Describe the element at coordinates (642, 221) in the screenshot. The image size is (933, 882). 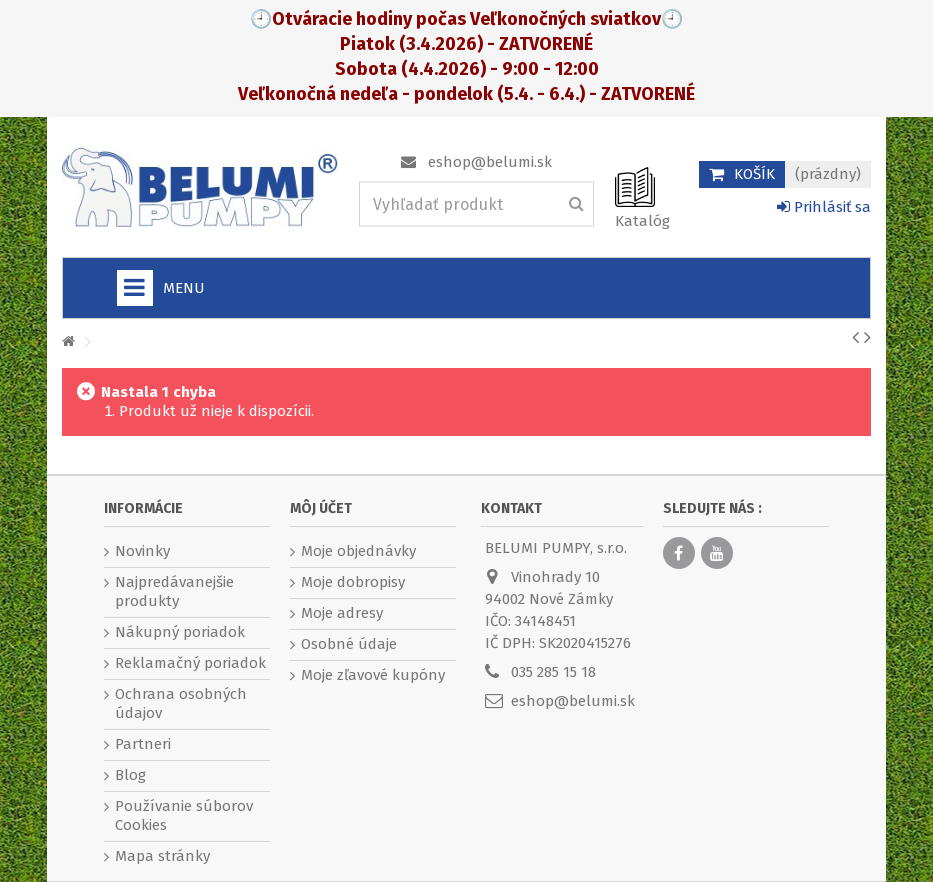
I see `Katalóg` at that location.